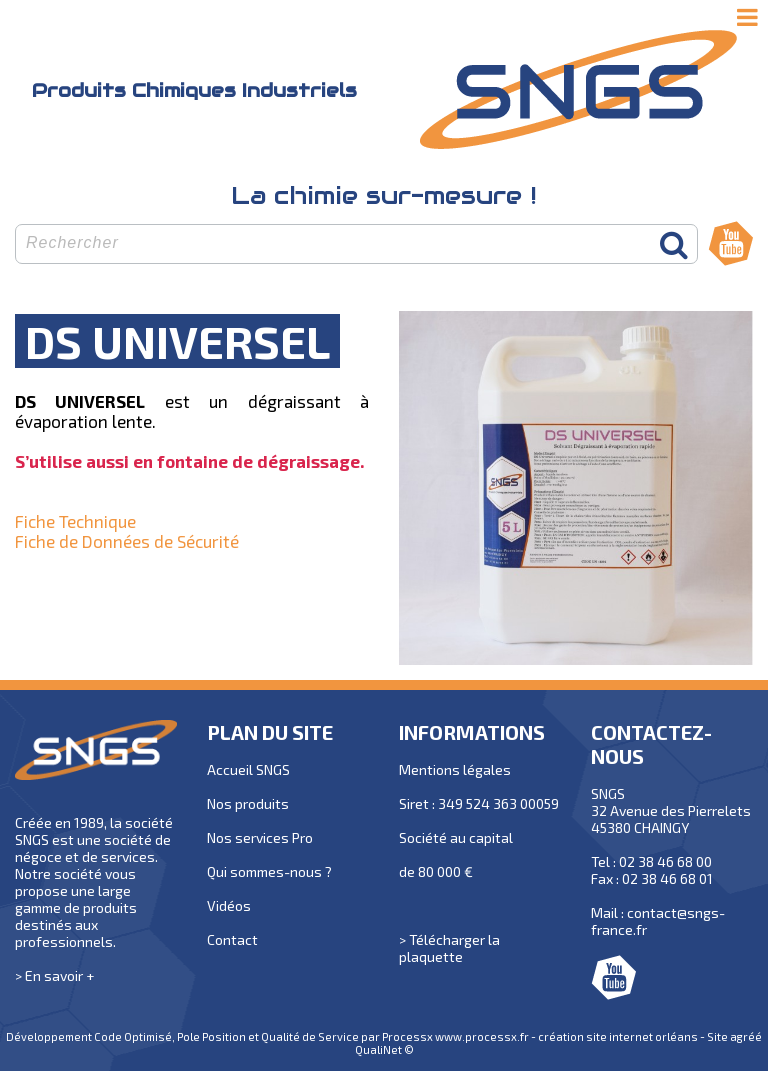  What do you see at coordinates (260, 837) in the screenshot?
I see `Nos services Pro` at bounding box center [260, 837].